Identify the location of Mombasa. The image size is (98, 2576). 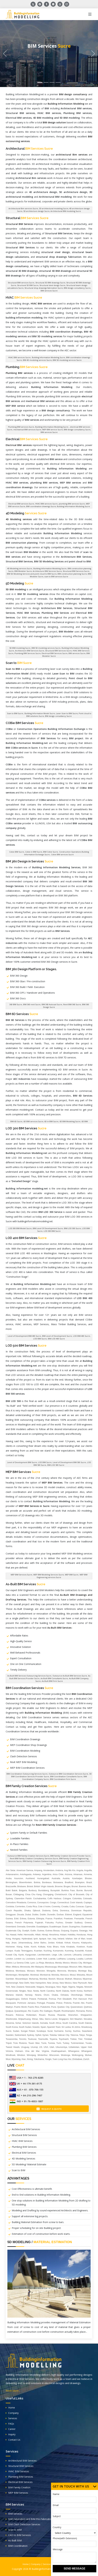
(20, 1970).